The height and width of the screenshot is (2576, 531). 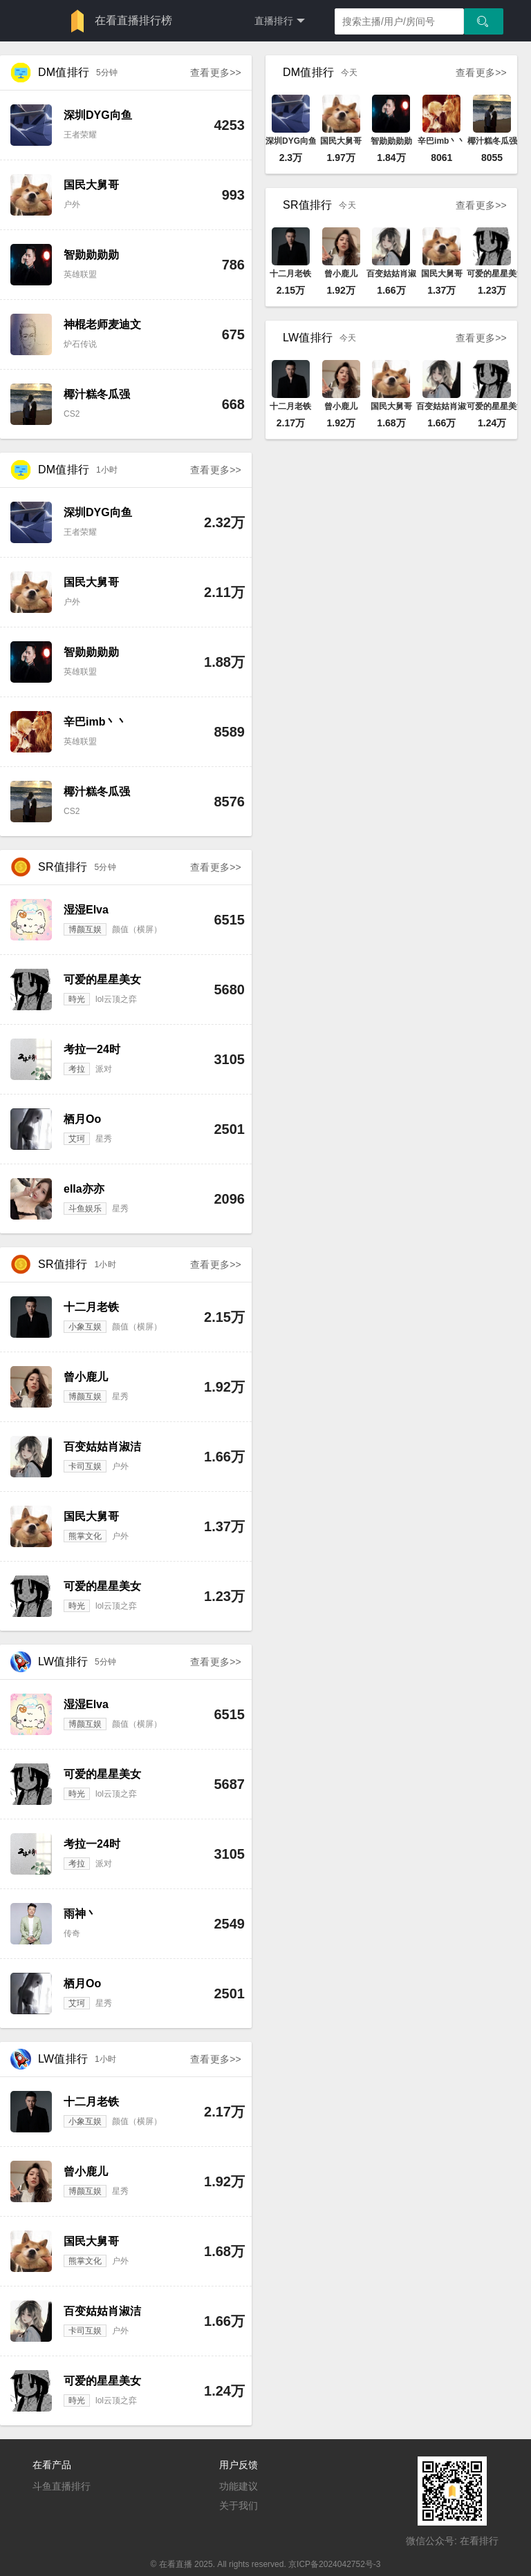 What do you see at coordinates (238, 2486) in the screenshot?
I see `功能建议` at bounding box center [238, 2486].